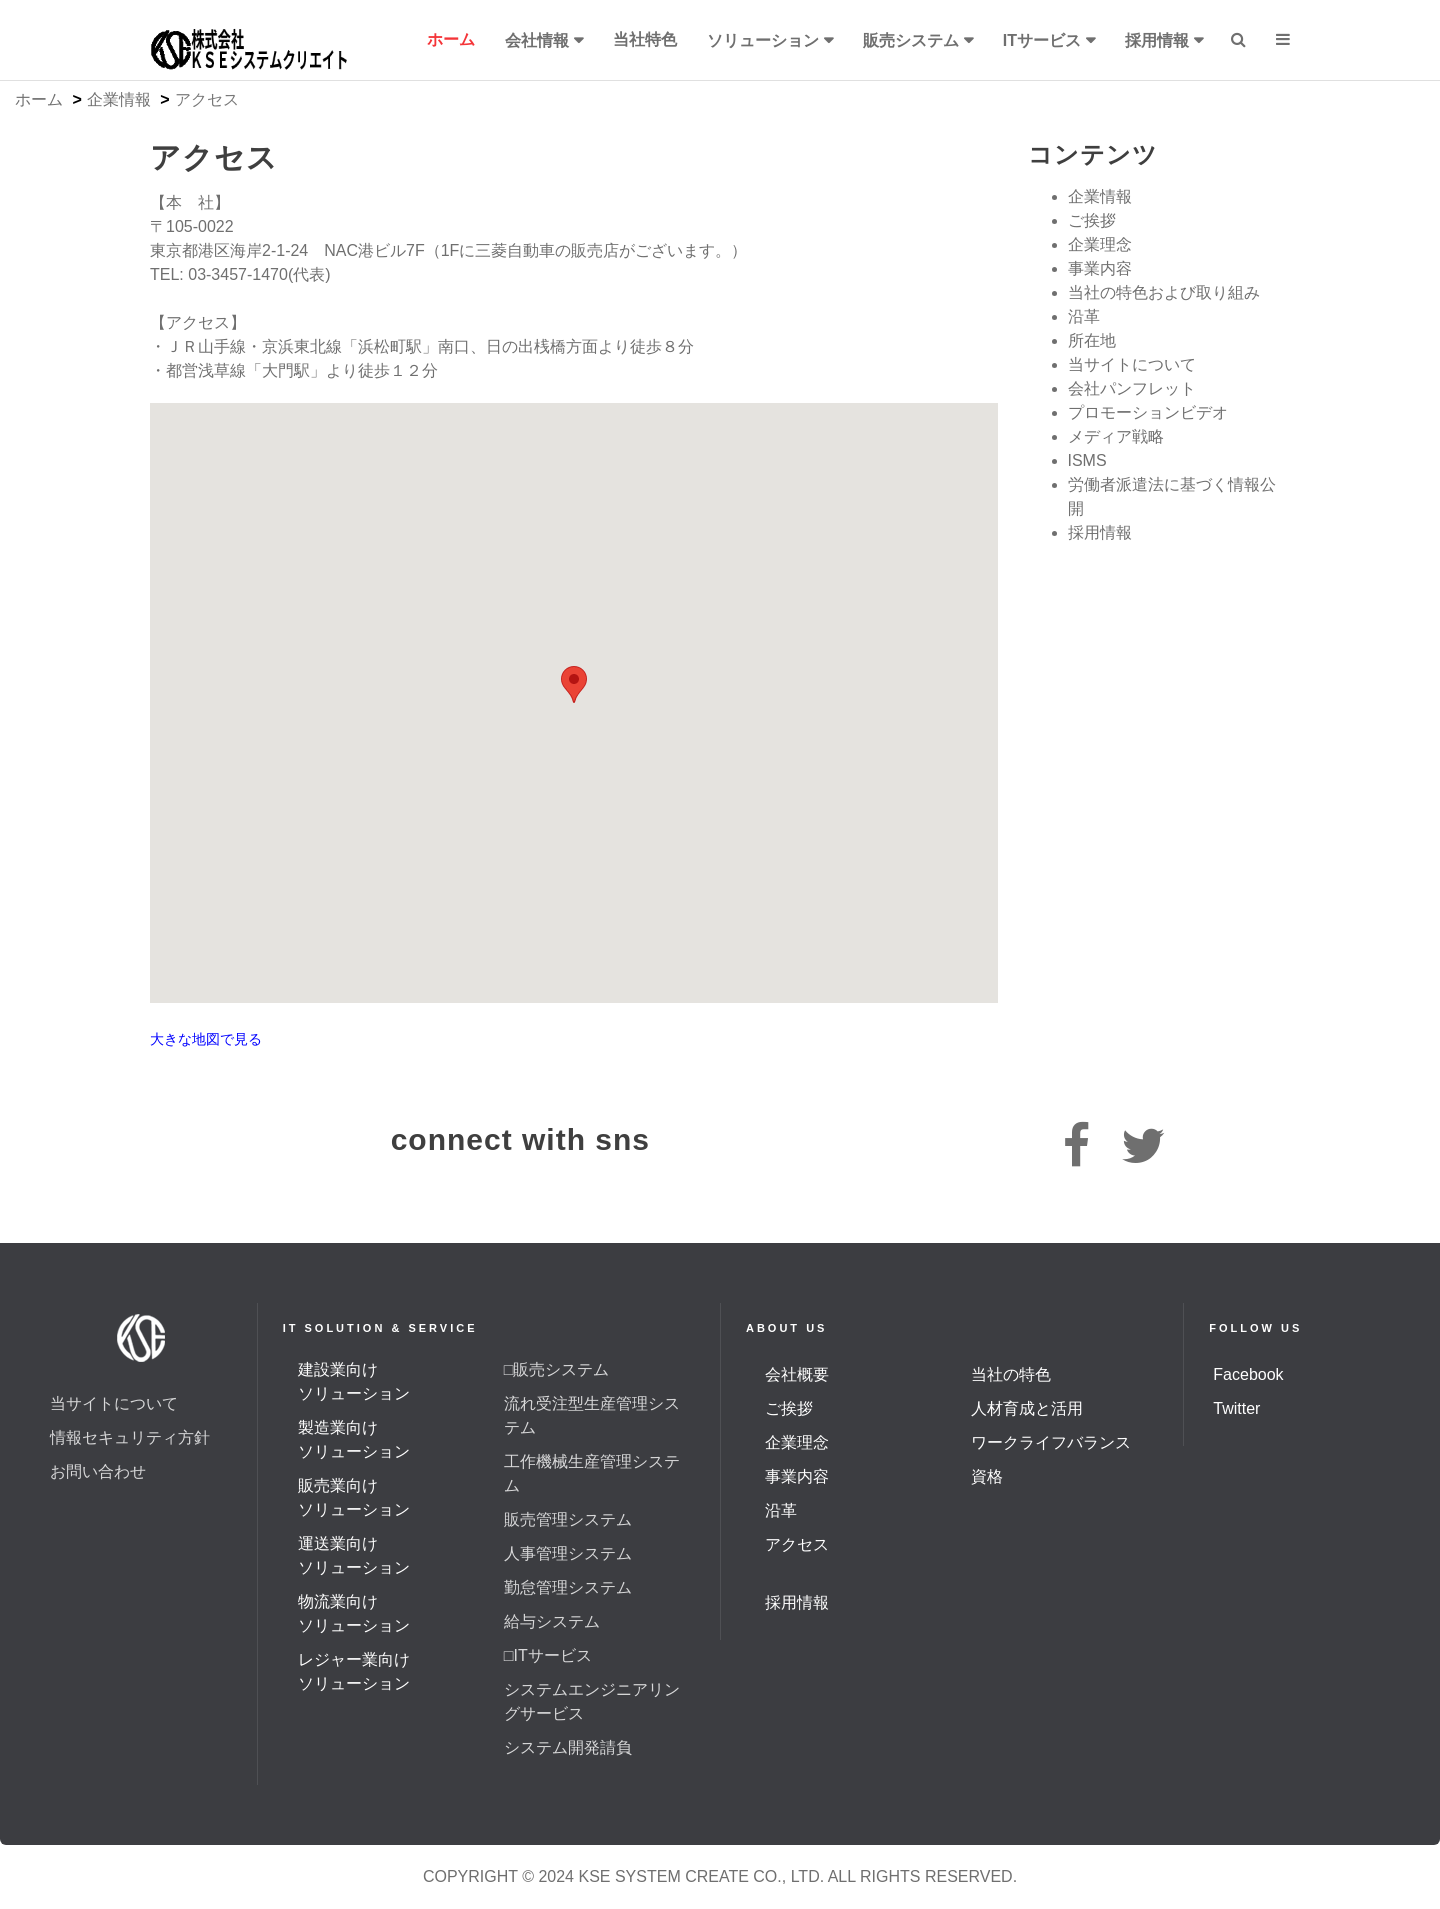 Image resolution: width=1440 pixels, height=1909 pixels. Describe the element at coordinates (797, 1374) in the screenshot. I see `会社概要` at that location.